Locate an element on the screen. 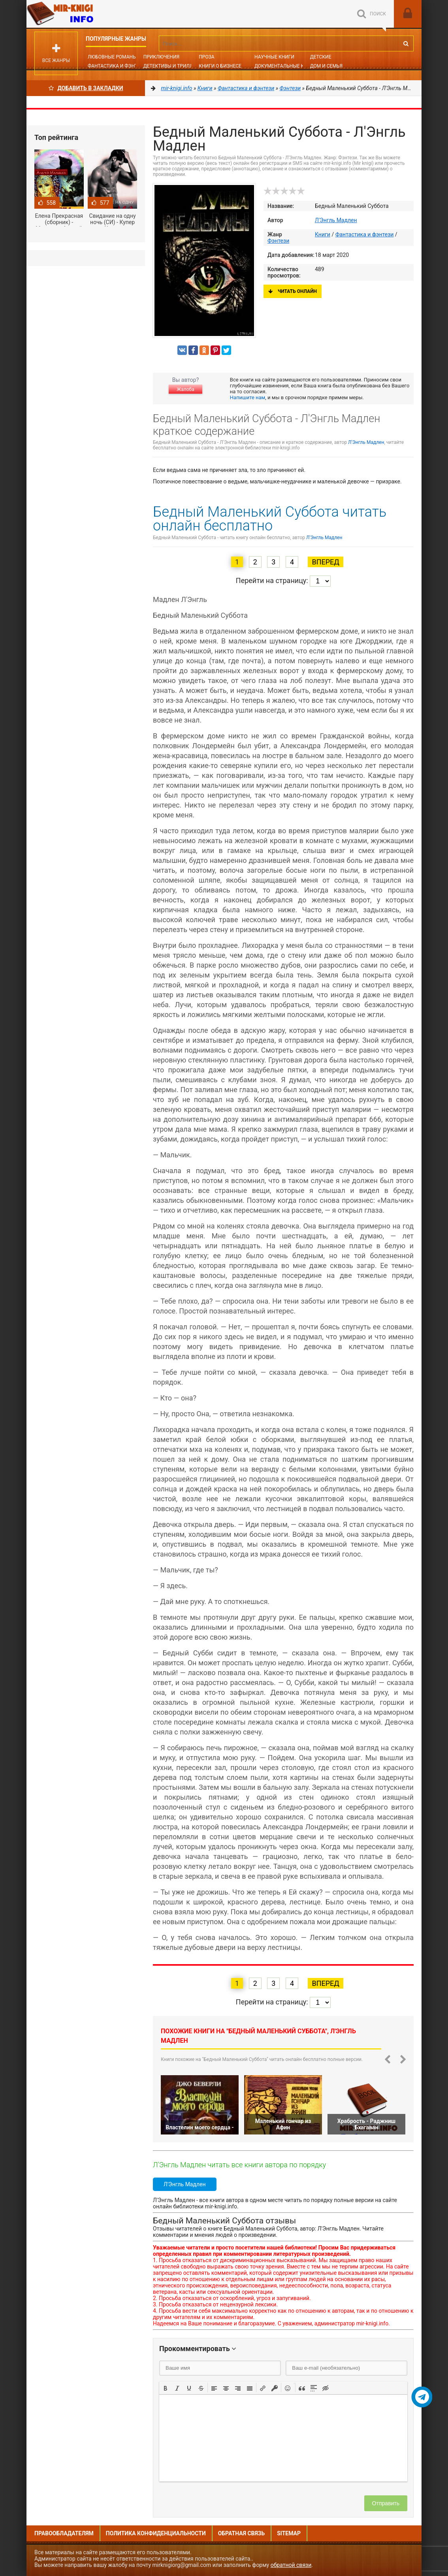 This screenshot has height=2576, width=448. Отправить is located at coordinates (385, 2503).